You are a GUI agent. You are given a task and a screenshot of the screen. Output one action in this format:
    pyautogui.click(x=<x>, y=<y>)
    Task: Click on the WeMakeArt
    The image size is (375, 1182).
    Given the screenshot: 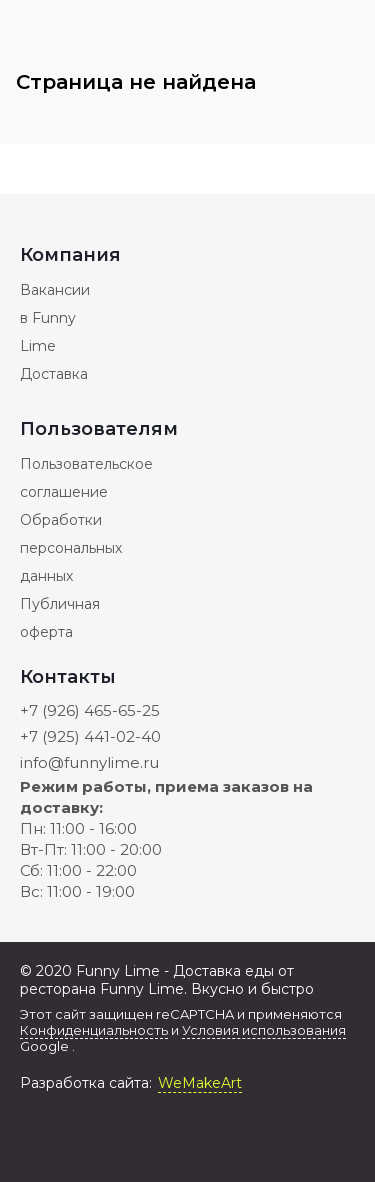 What is the action you would take?
    pyautogui.click(x=200, y=1083)
    